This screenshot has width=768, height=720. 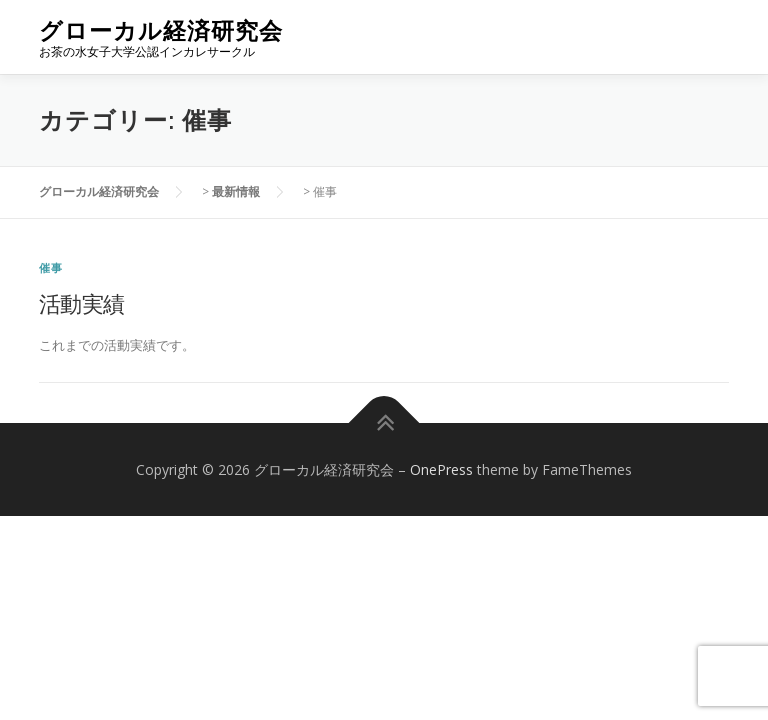 I want to click on OnePress, so click(x=441, y=469).